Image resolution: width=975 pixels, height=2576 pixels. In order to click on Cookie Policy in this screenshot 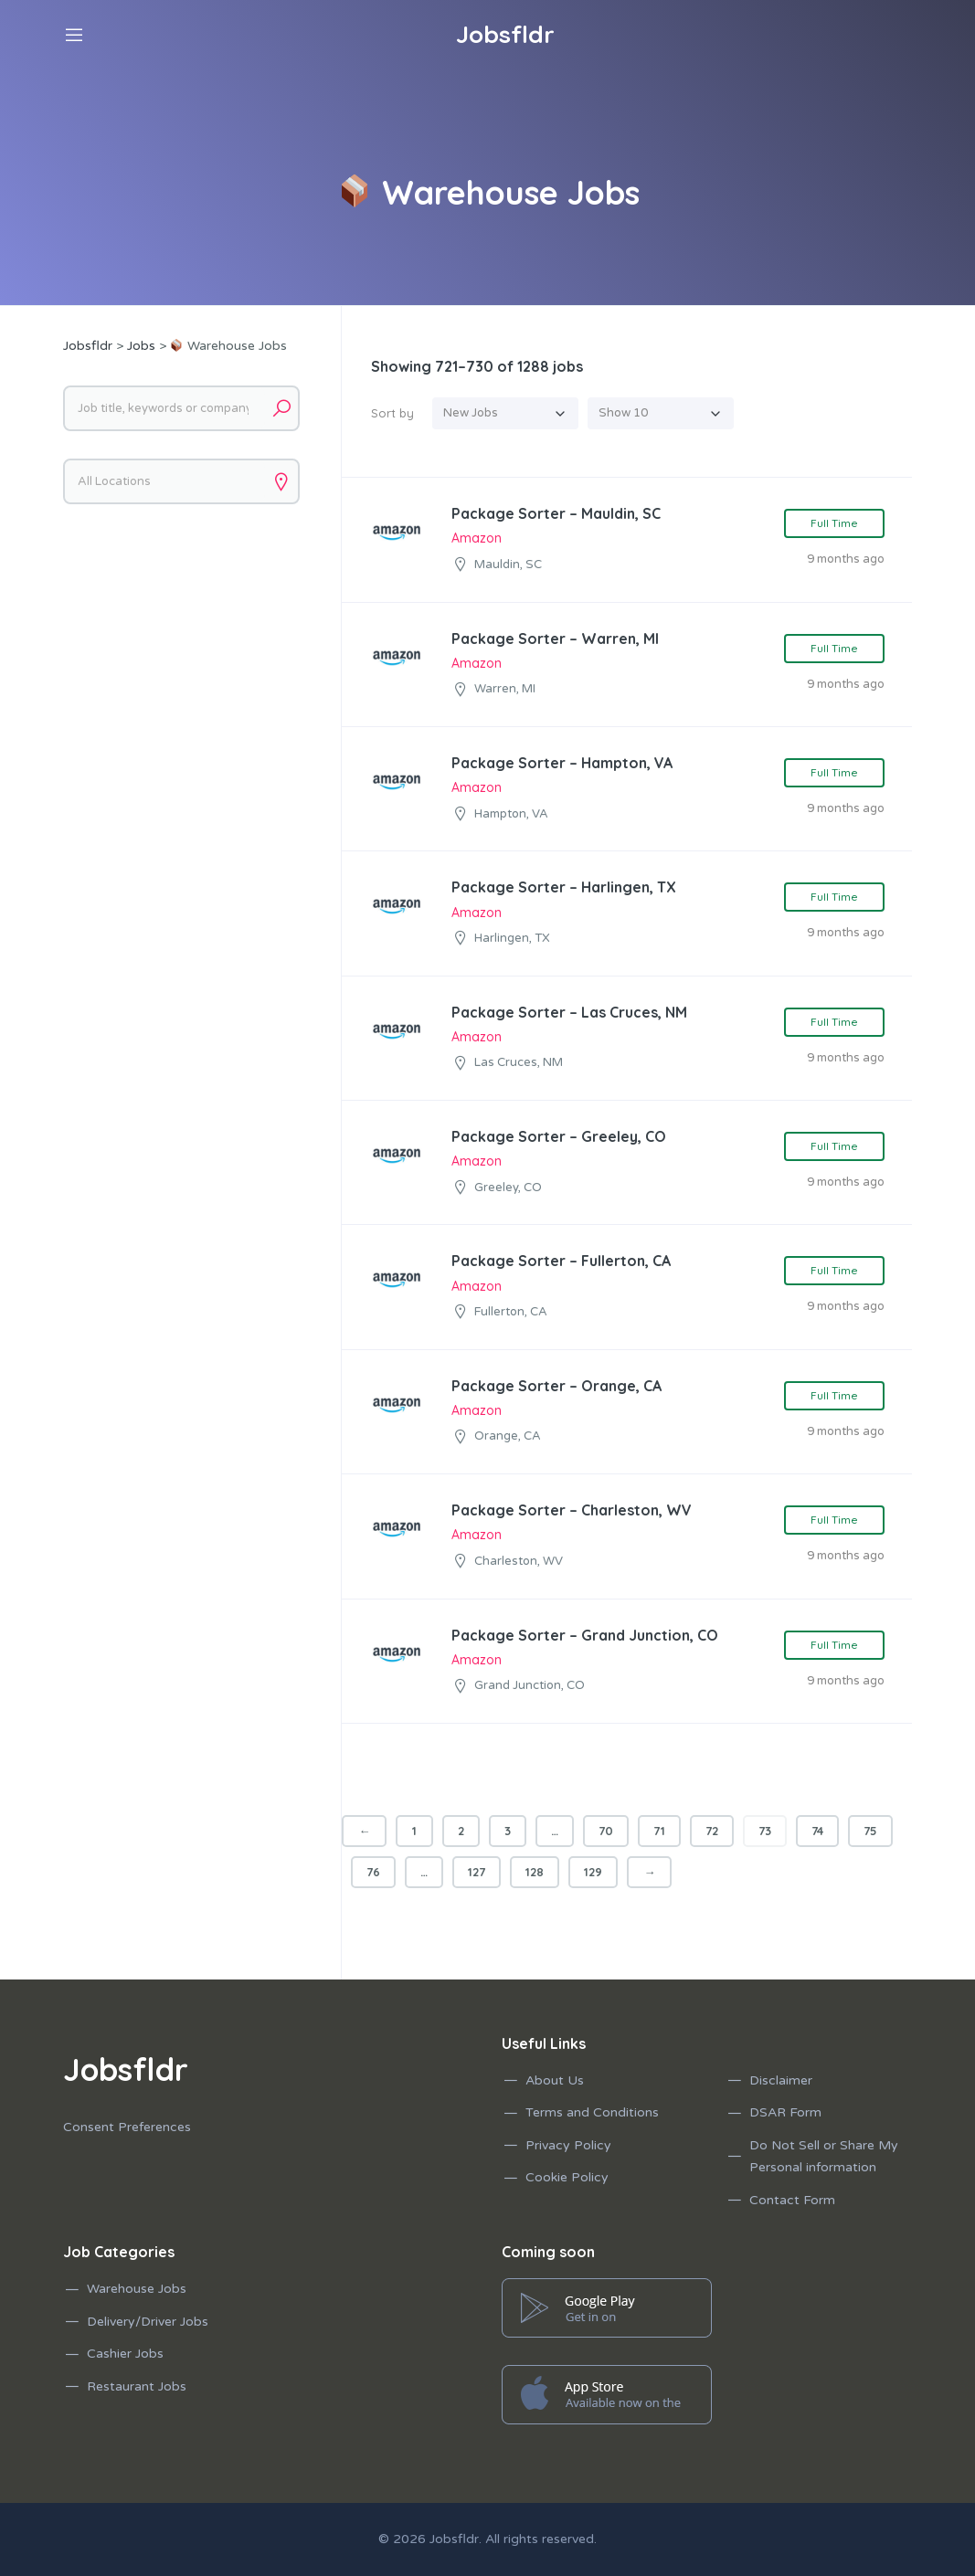, I will do `click(567, 2177)`.